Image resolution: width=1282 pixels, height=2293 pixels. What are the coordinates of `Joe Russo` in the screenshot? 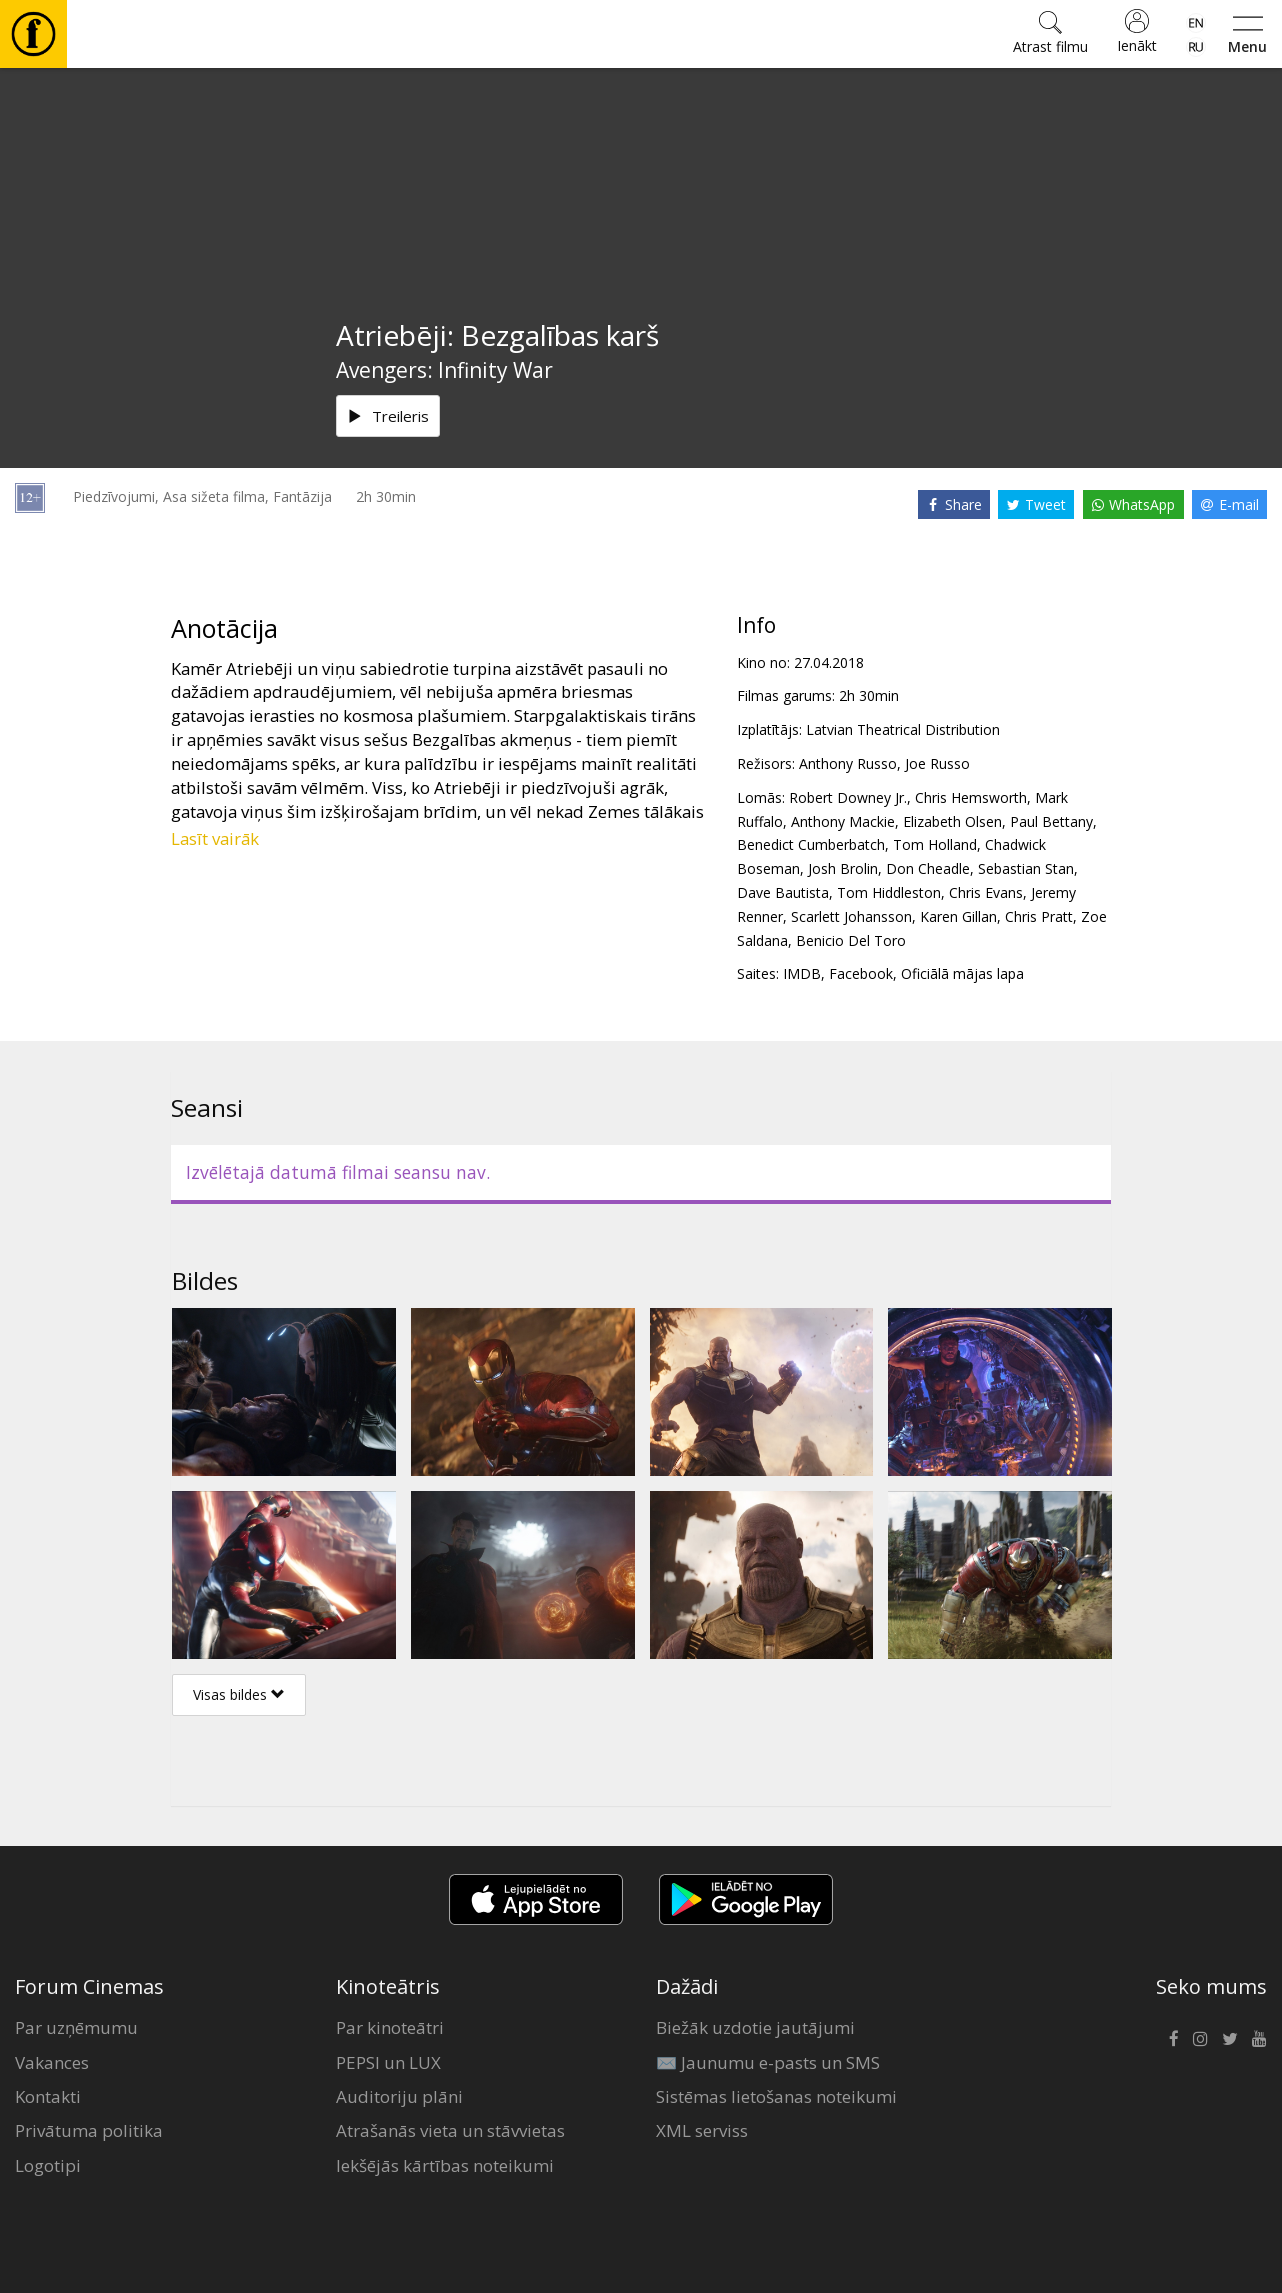 It's located at (937, 763).